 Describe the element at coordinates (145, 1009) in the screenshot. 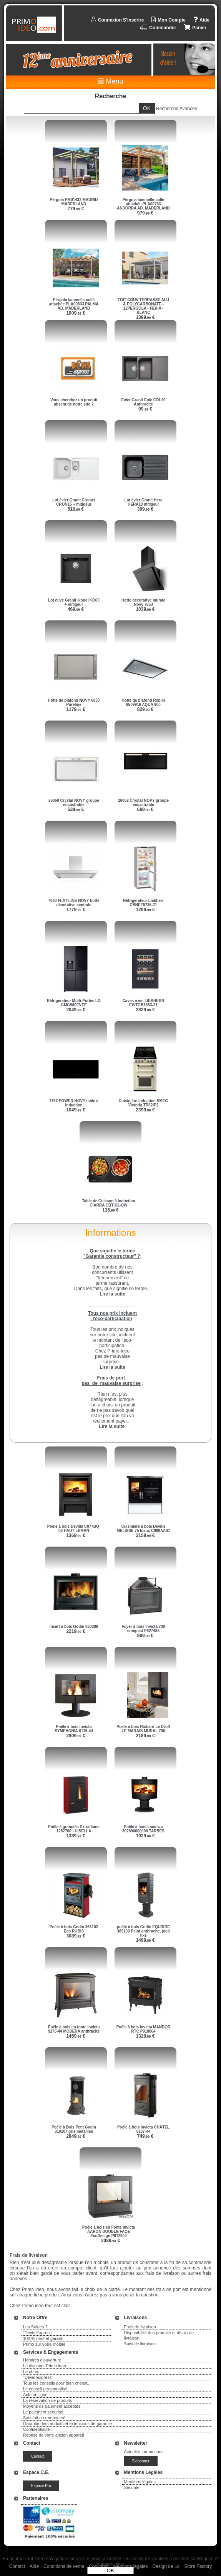

I see `2829` at that location.